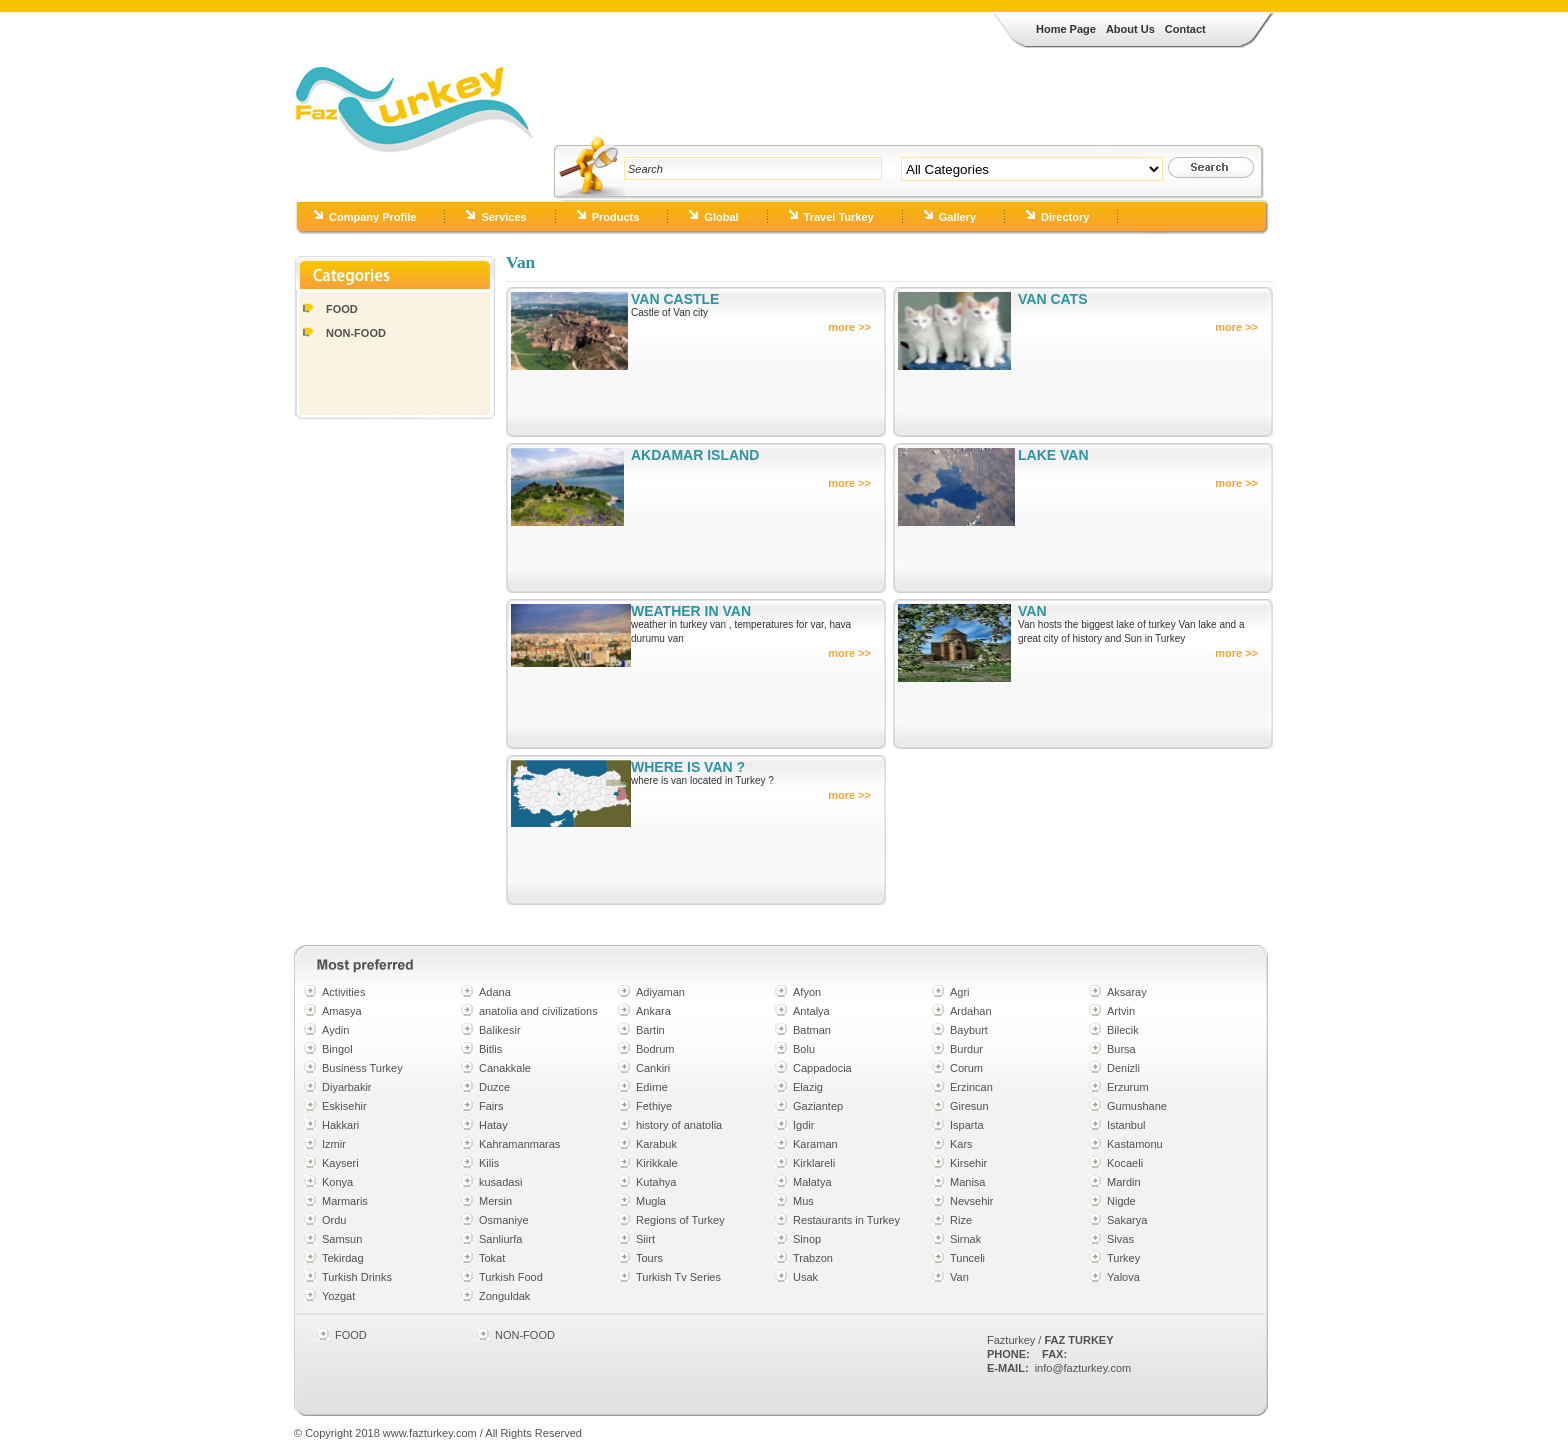 The image size is (1568, 1446). What do you see at coordinates (818, 1106) in the screenshot?
I see `Gaziantep` at bounding box center [818, 1106].